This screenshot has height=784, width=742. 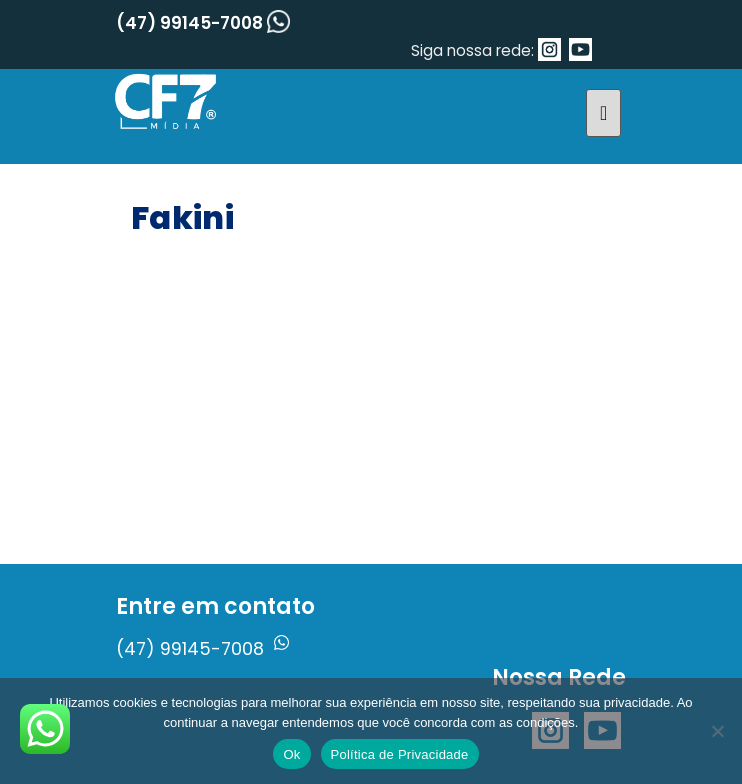 What do you see at coordinates (203, 23) in the screenshot?
I see `(47) 99145-7008` at bounding box center [203, 23].